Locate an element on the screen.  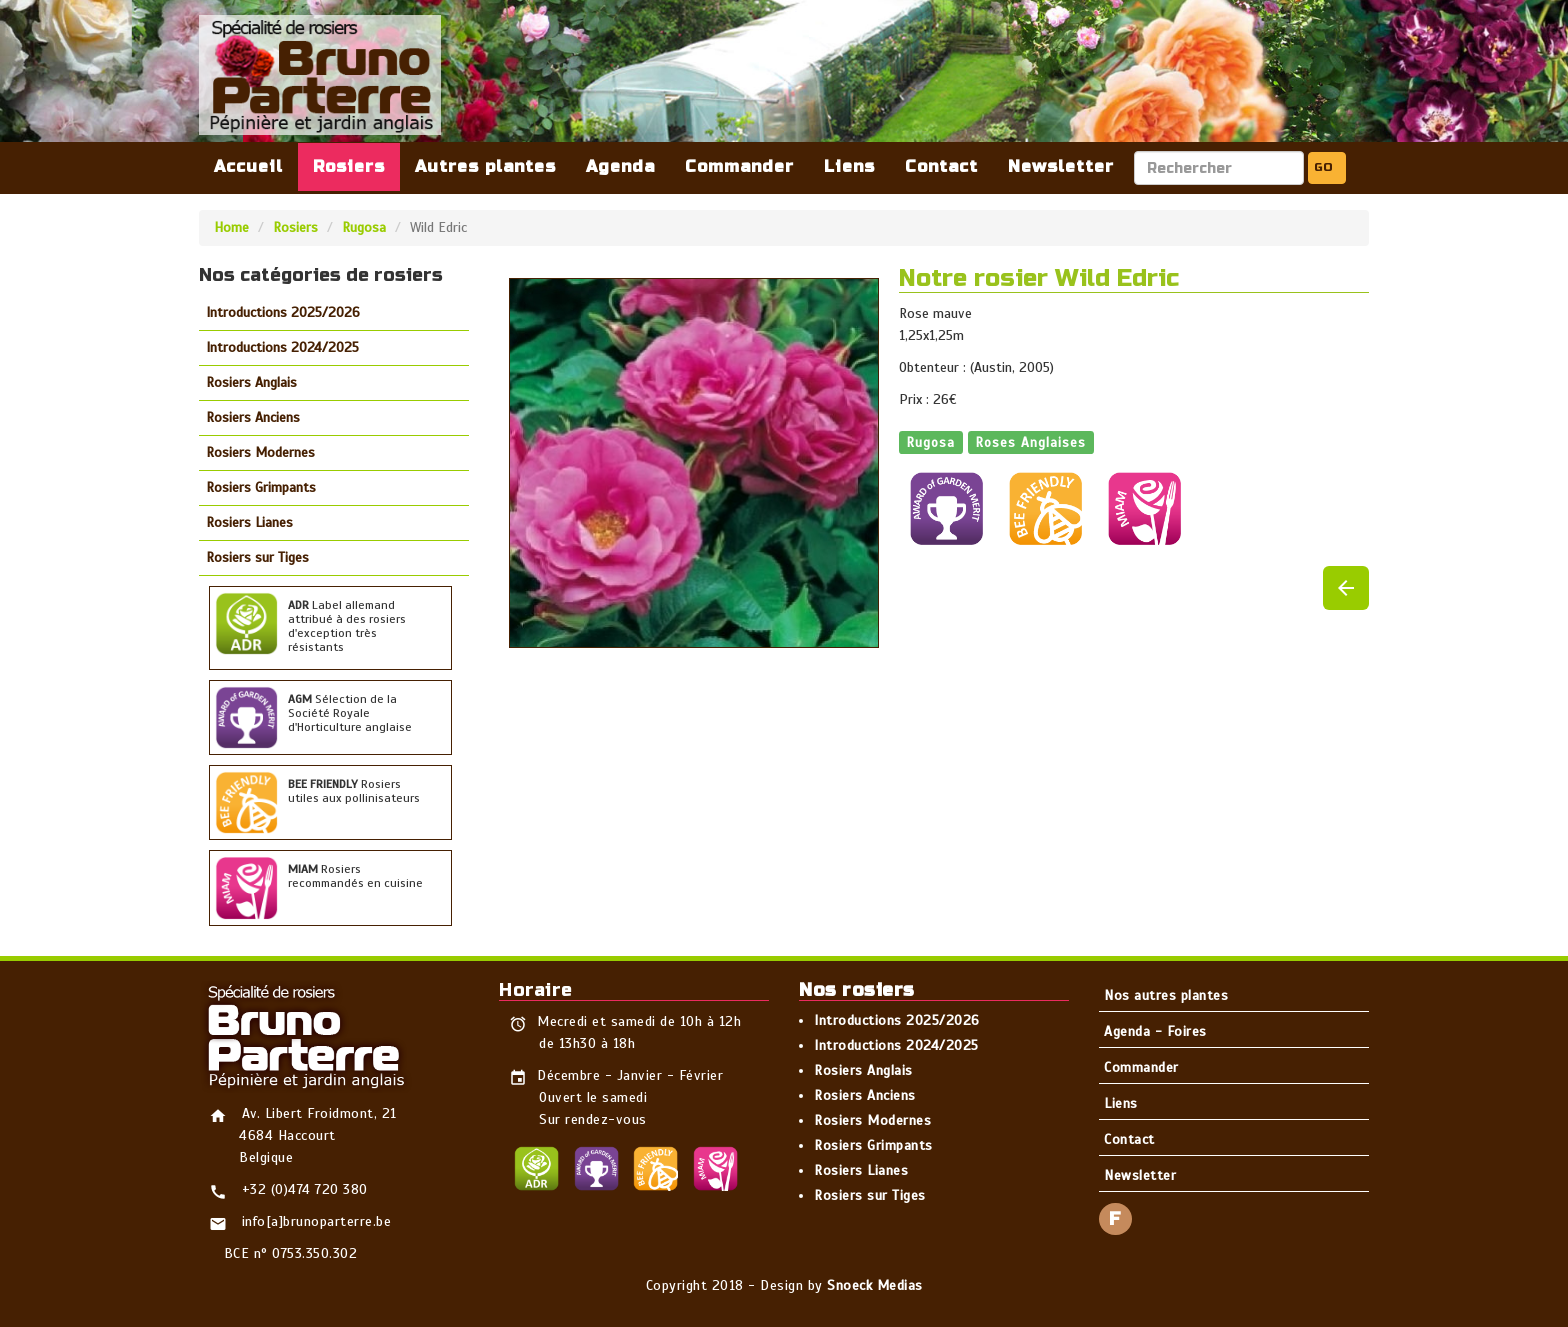
Home is located at coordinates (231, 227).